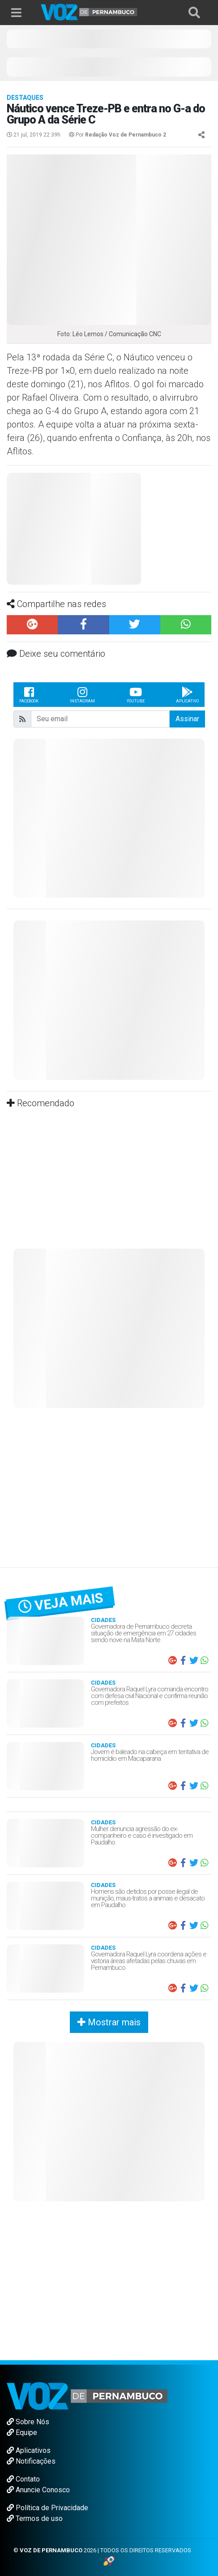 The height and width of the screenshot is (2576, 218). What do you see at coordinates (47, 2507) in the screenshot?
I see `Política de Privacidade` at bounding box center [47, 2507].